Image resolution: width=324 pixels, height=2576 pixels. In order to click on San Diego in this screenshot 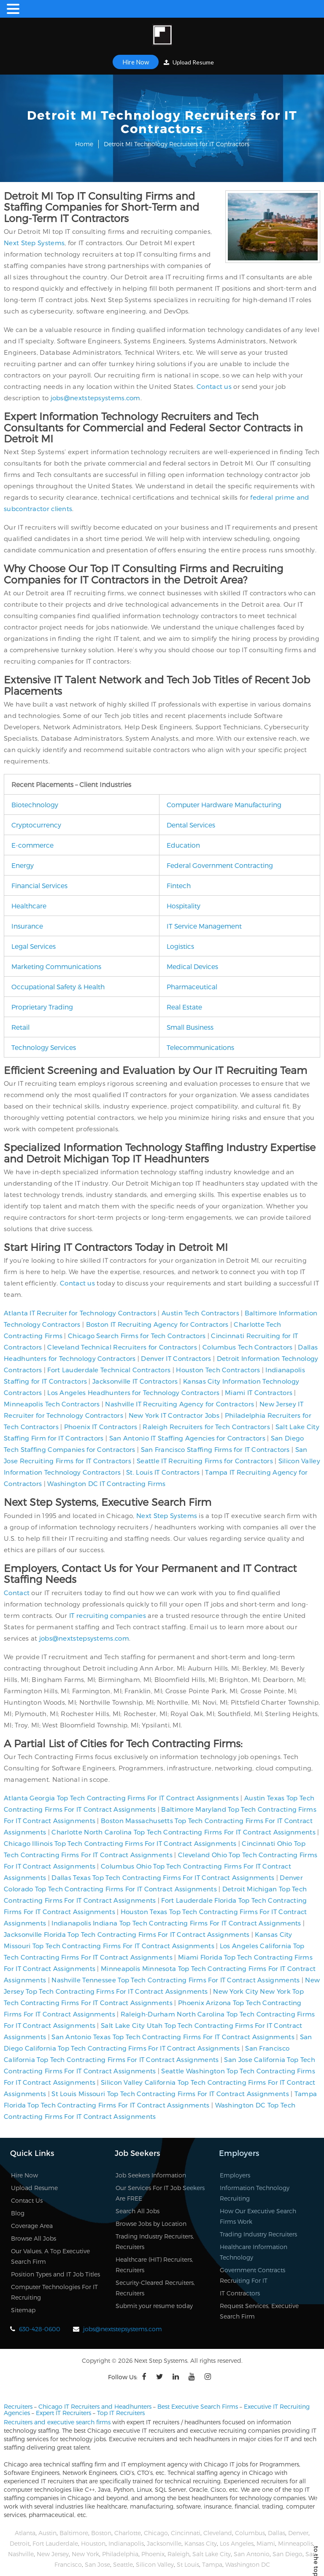, I will do `click(287, 2553)`.